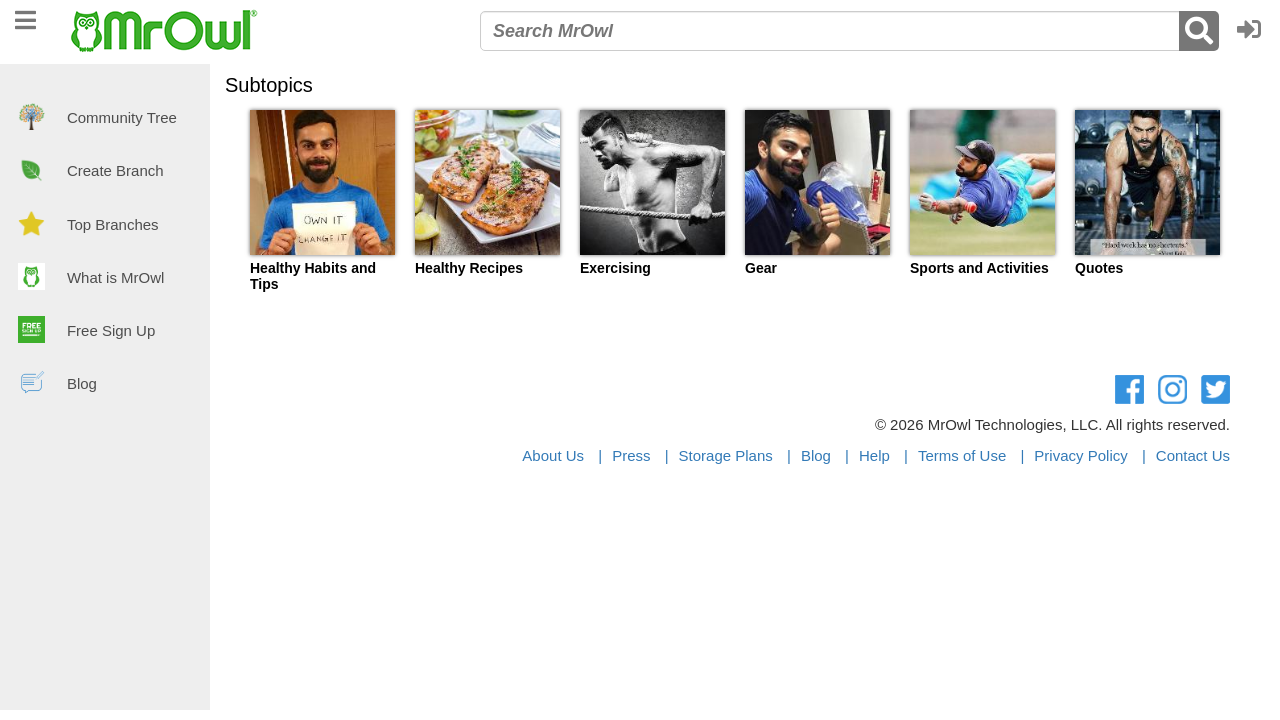 The width and height of the screenshot is (1280, 720). Describe the element at coordinates (631, 455) in the screenshot. I see `Press` at that location.